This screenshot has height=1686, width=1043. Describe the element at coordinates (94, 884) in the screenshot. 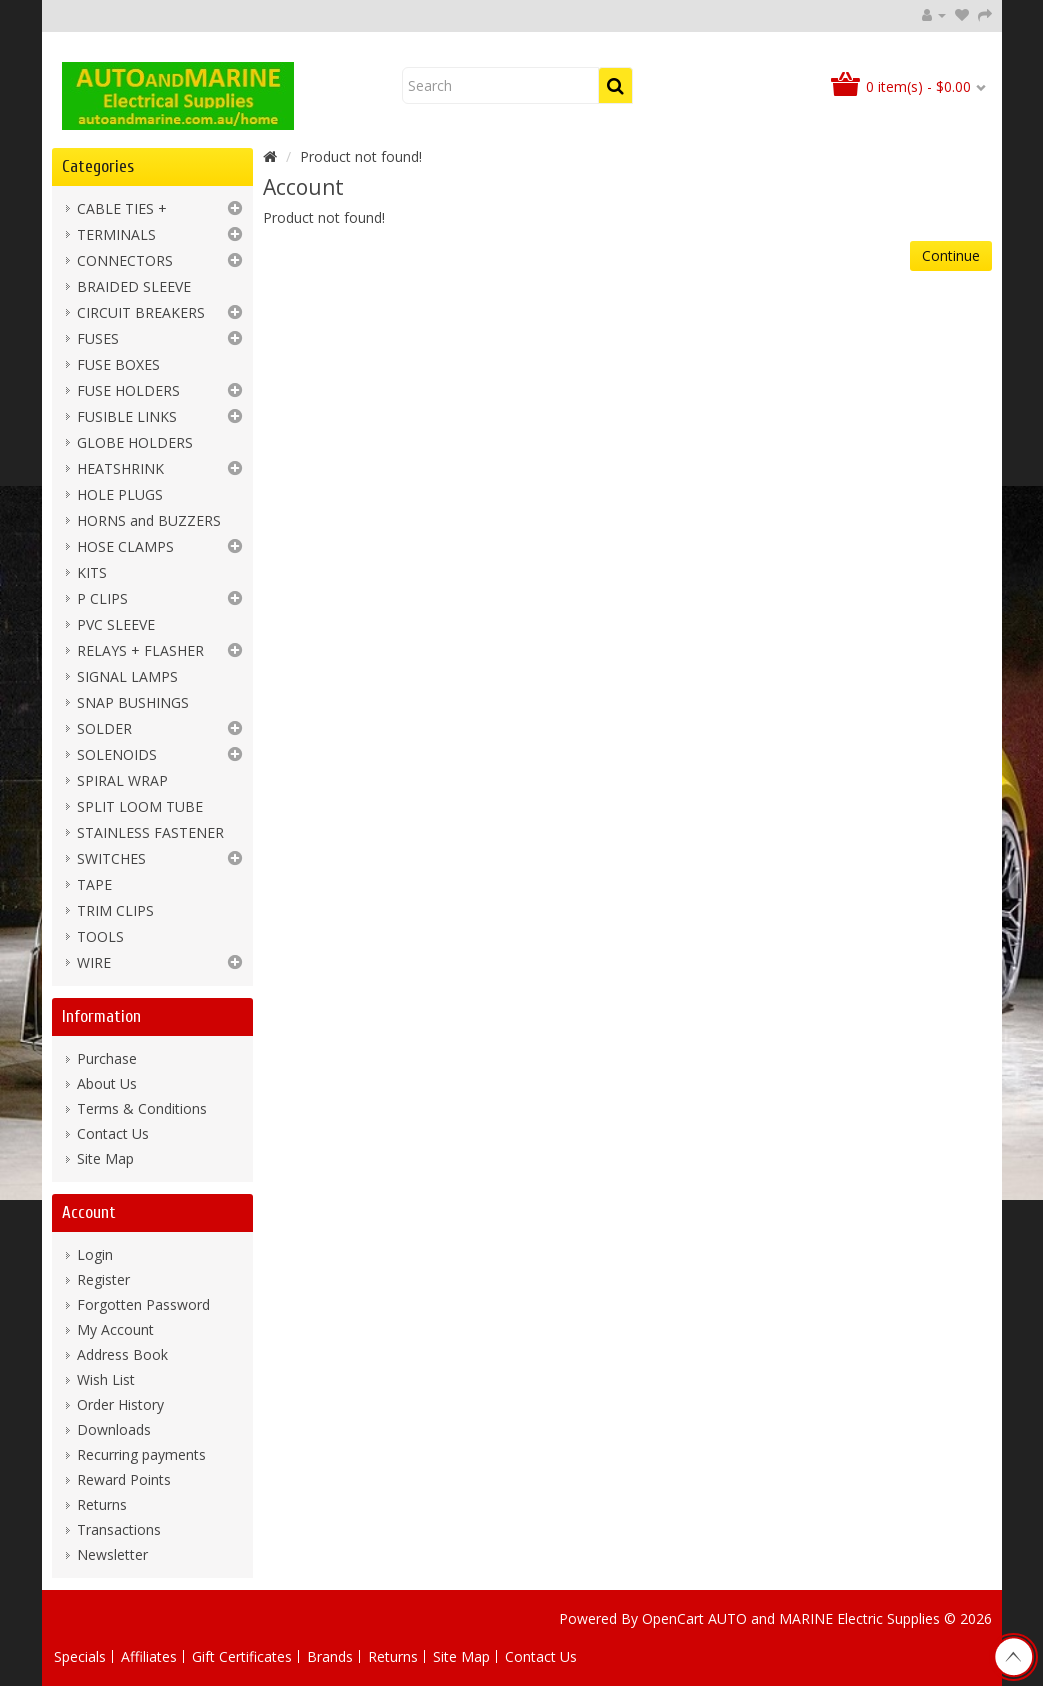

I see `TAPE` at that location.